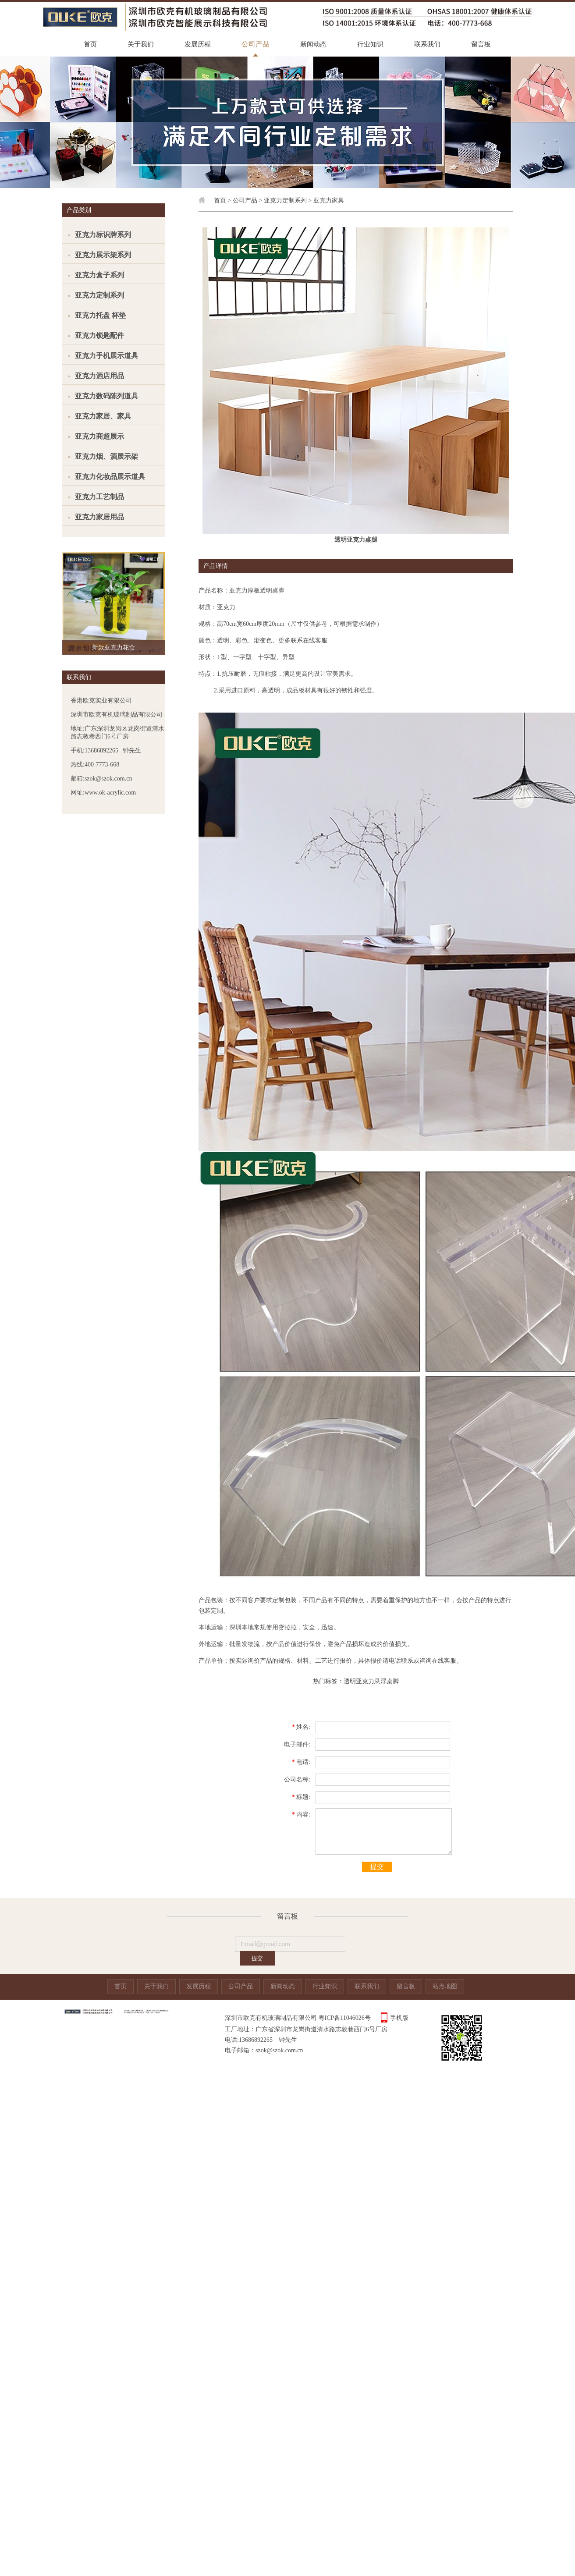 This screenshot has height=2576, width=575. Describe the element at coordinates (99, 436) in the screenshot. I see `亚克力商超展示` at that location.